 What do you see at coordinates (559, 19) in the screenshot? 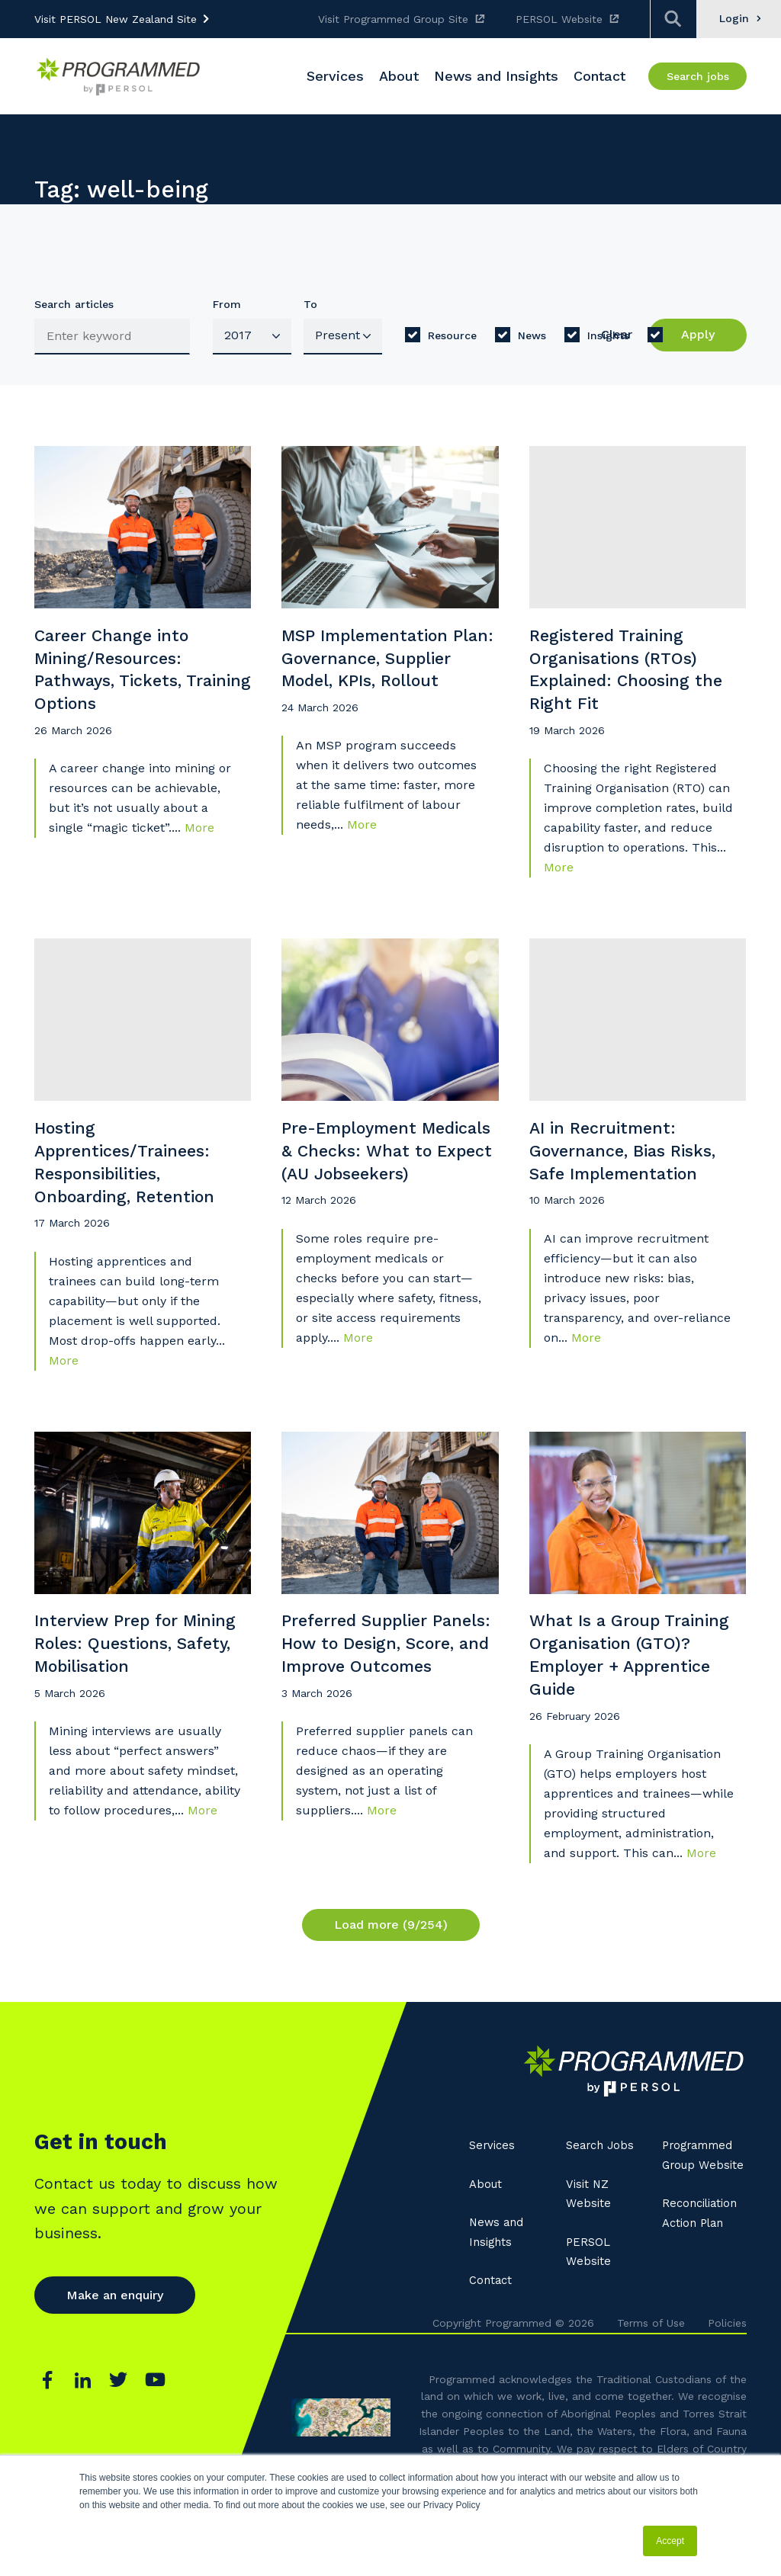
I see `PERSOL Website` at bounding box center [559, 19].